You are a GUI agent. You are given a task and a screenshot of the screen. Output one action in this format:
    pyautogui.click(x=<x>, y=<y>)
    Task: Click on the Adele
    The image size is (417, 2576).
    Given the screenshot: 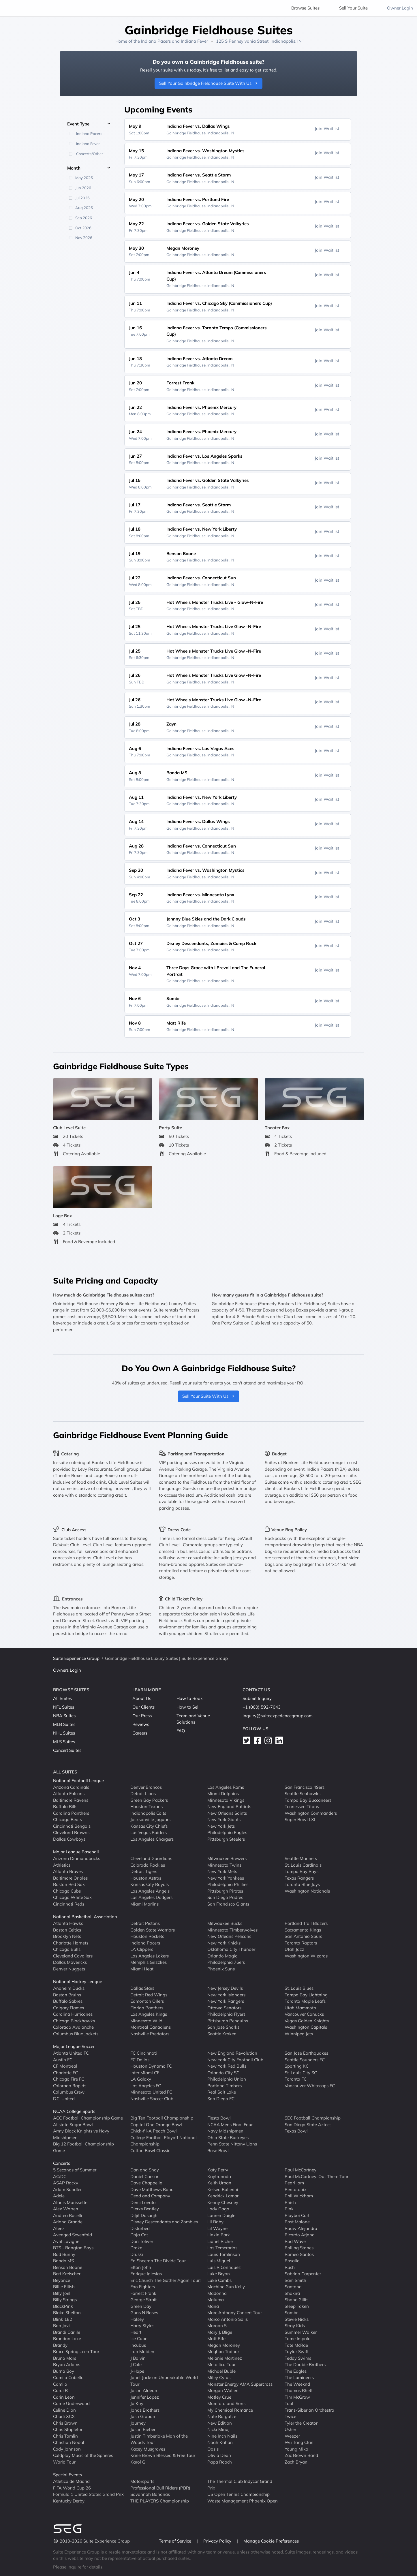 What is the action you would take?
    pyautogui.click(x=59, y=2196)
    